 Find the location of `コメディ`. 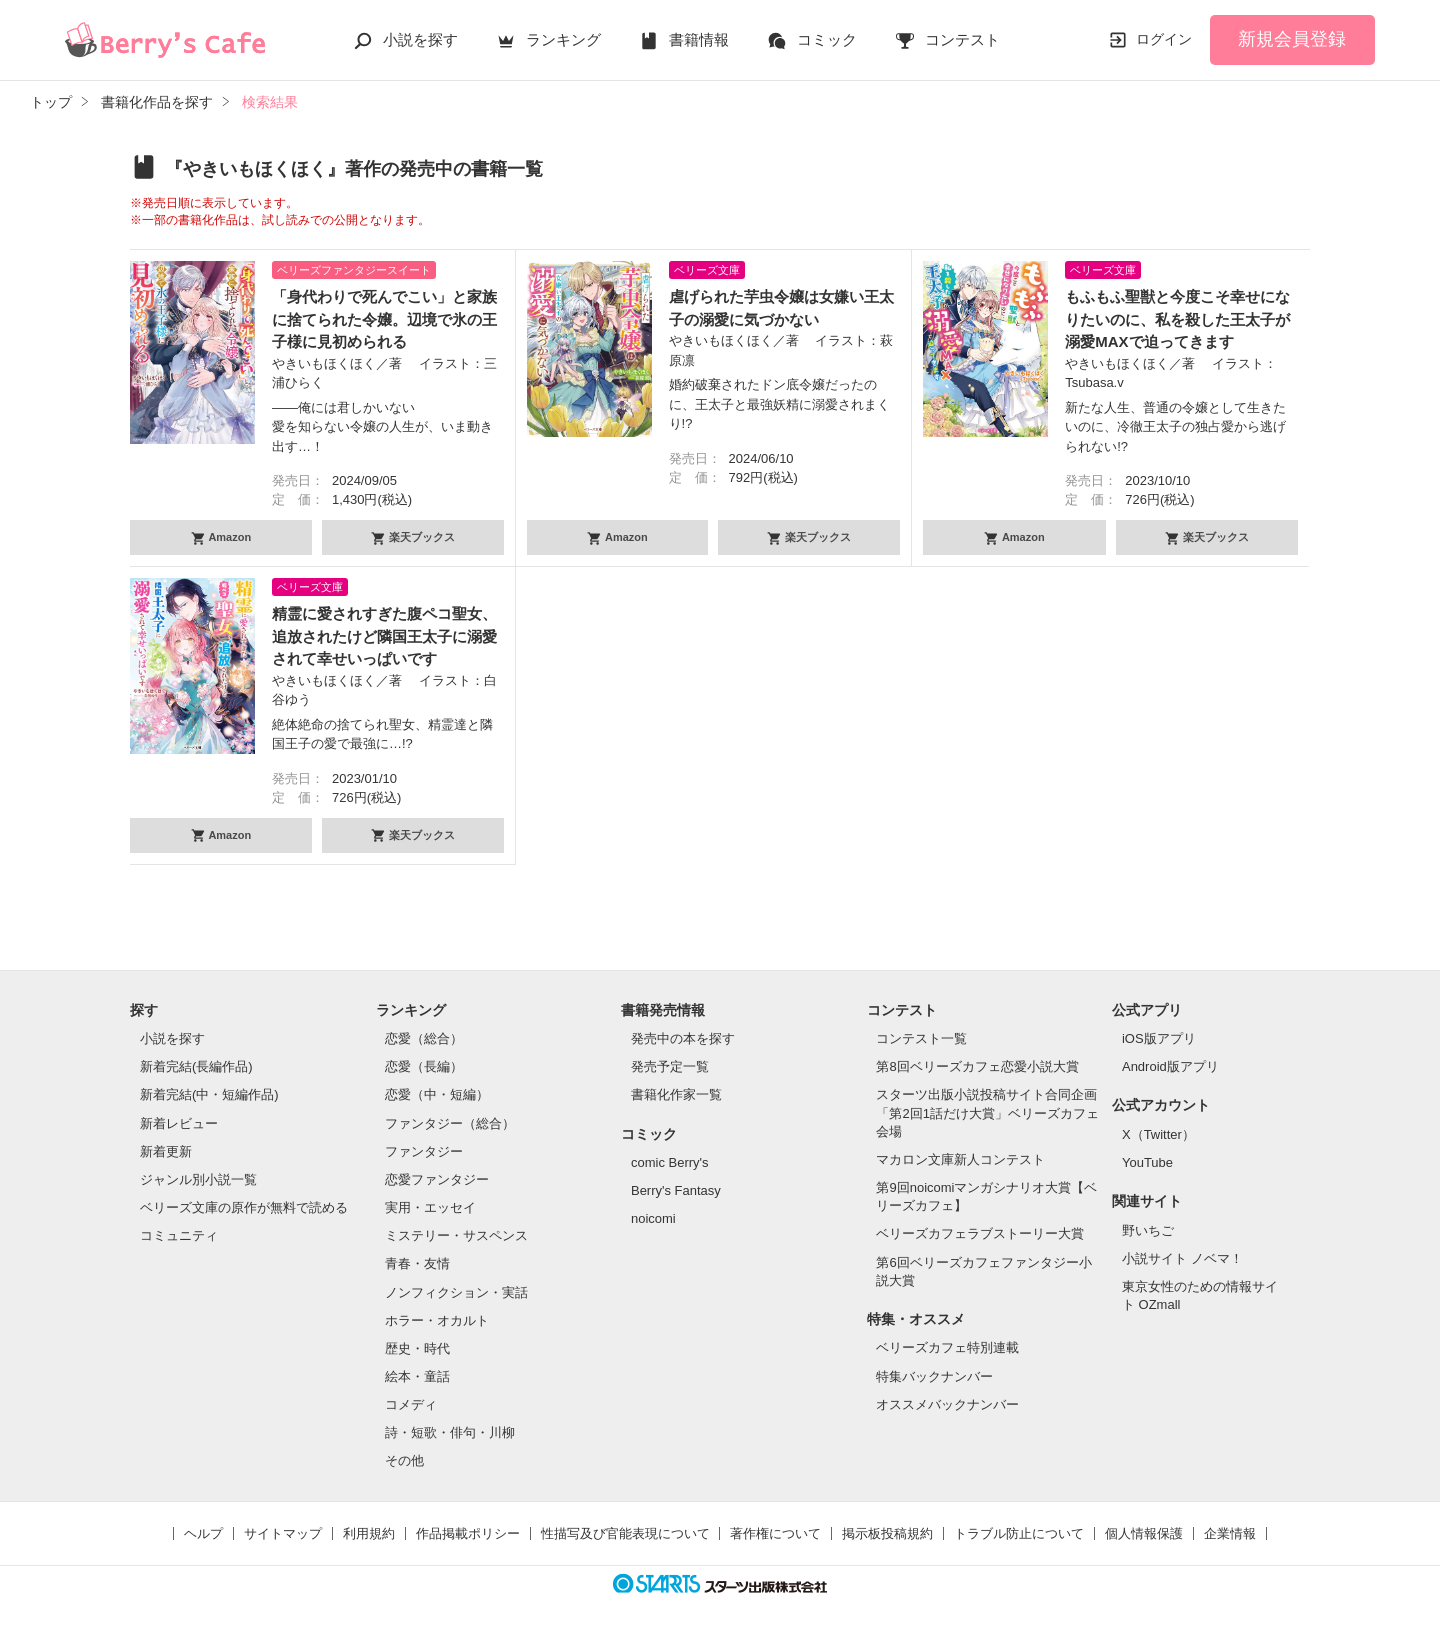

コメディ is located at coordinates (411, 1404).